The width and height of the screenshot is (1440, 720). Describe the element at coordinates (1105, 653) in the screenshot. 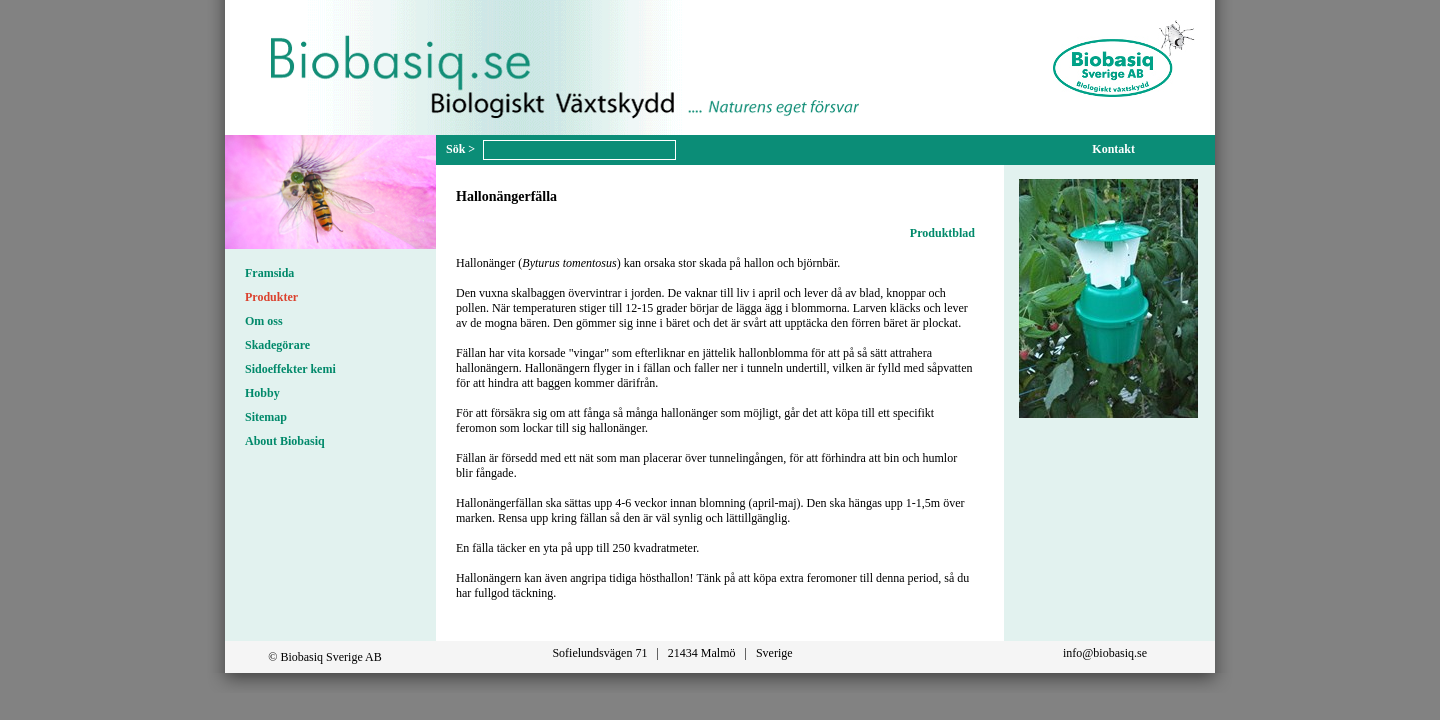

I see `info@biobasiq.se` at that location.